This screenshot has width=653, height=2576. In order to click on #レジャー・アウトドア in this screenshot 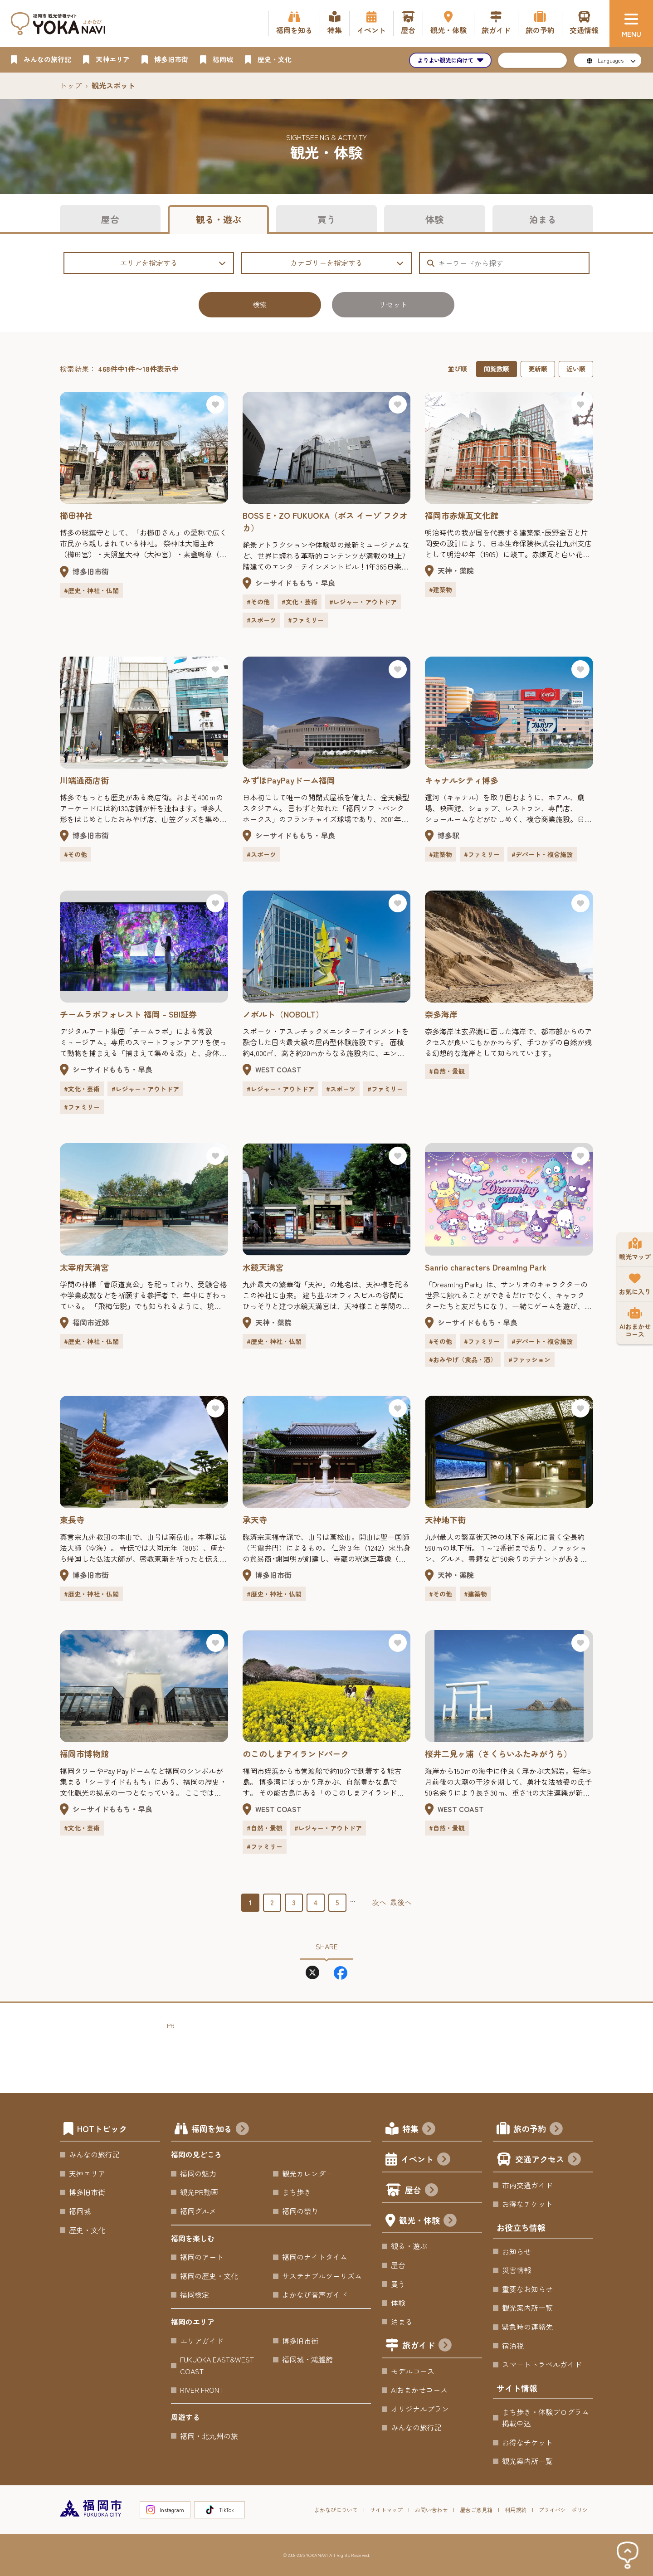, I will do `click(363, 601)`.